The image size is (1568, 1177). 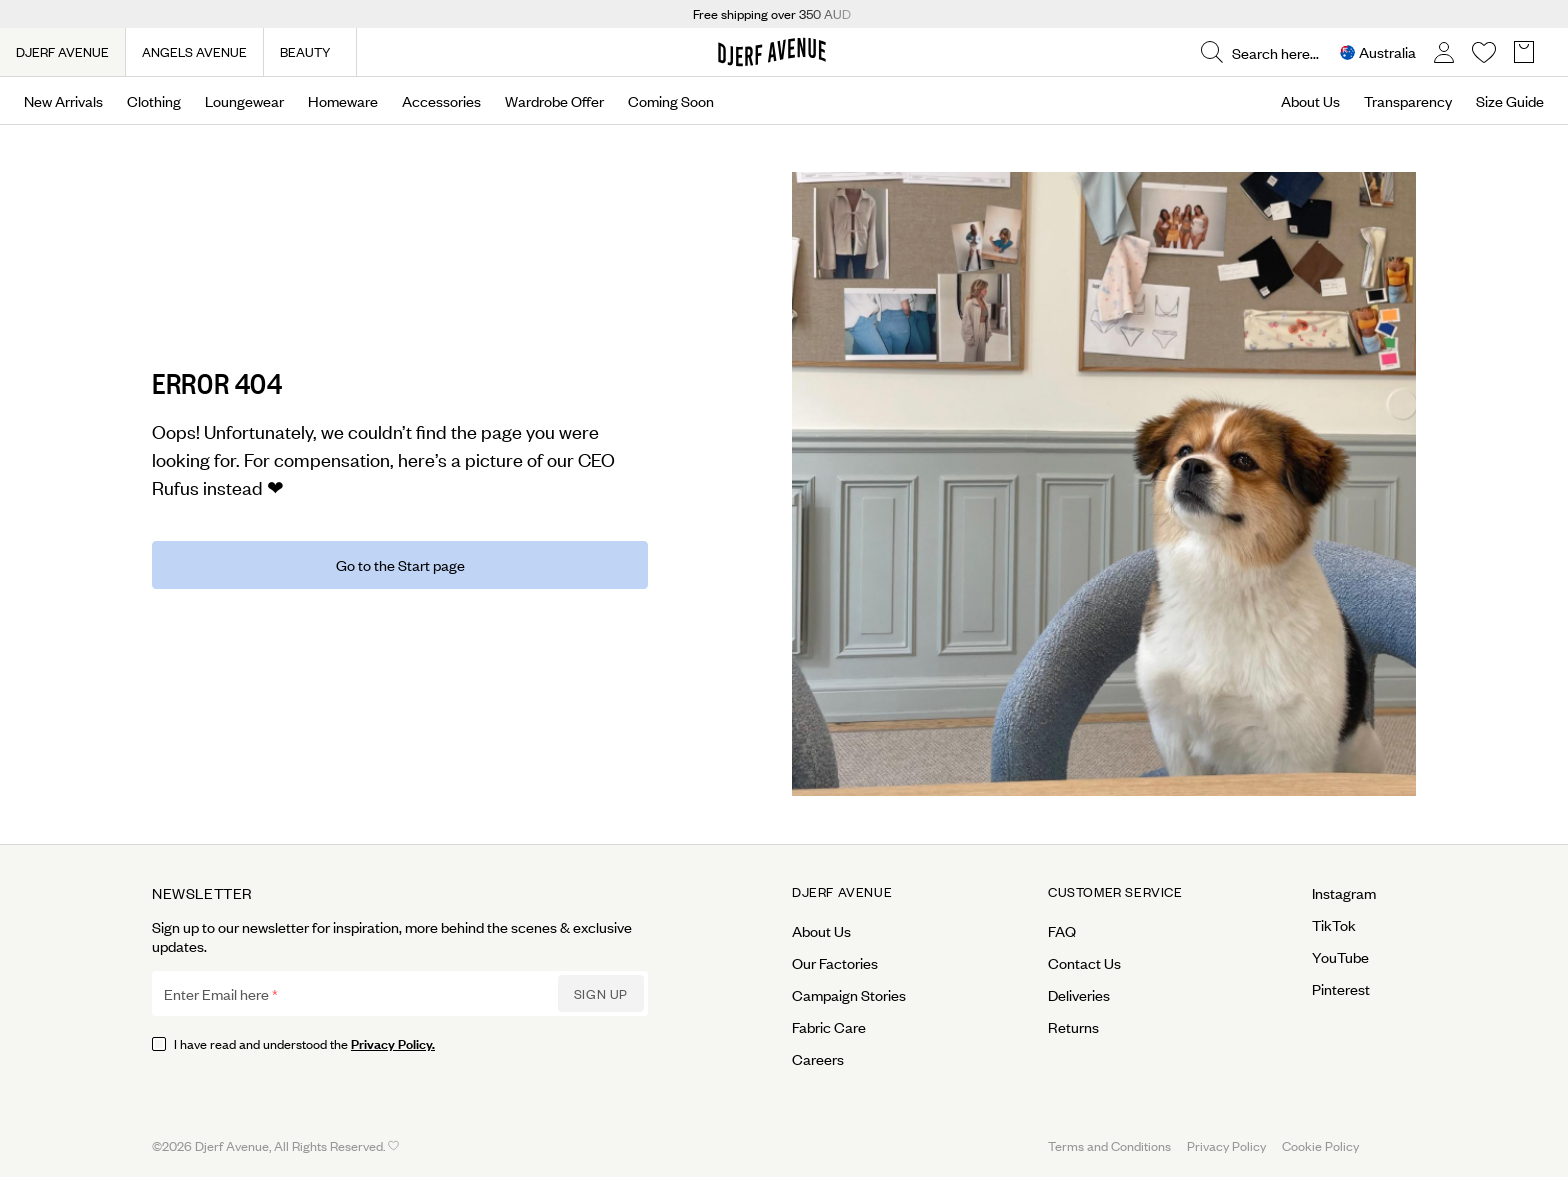 What do you see at coordinates (1109, 1145) in the screenshot?
I see `Terms and Conditions` at bounding box center [1109, 1145].